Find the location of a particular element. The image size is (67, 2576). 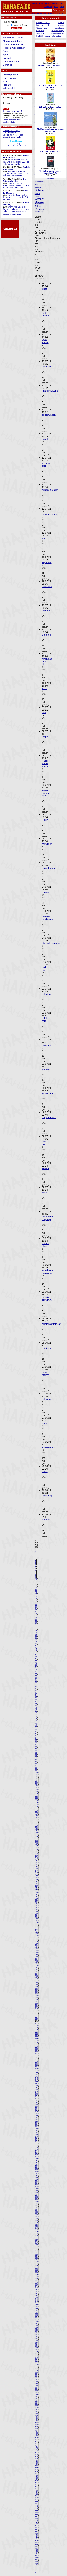

erzaehlt diesen witz is located at coordinates (46, 793).